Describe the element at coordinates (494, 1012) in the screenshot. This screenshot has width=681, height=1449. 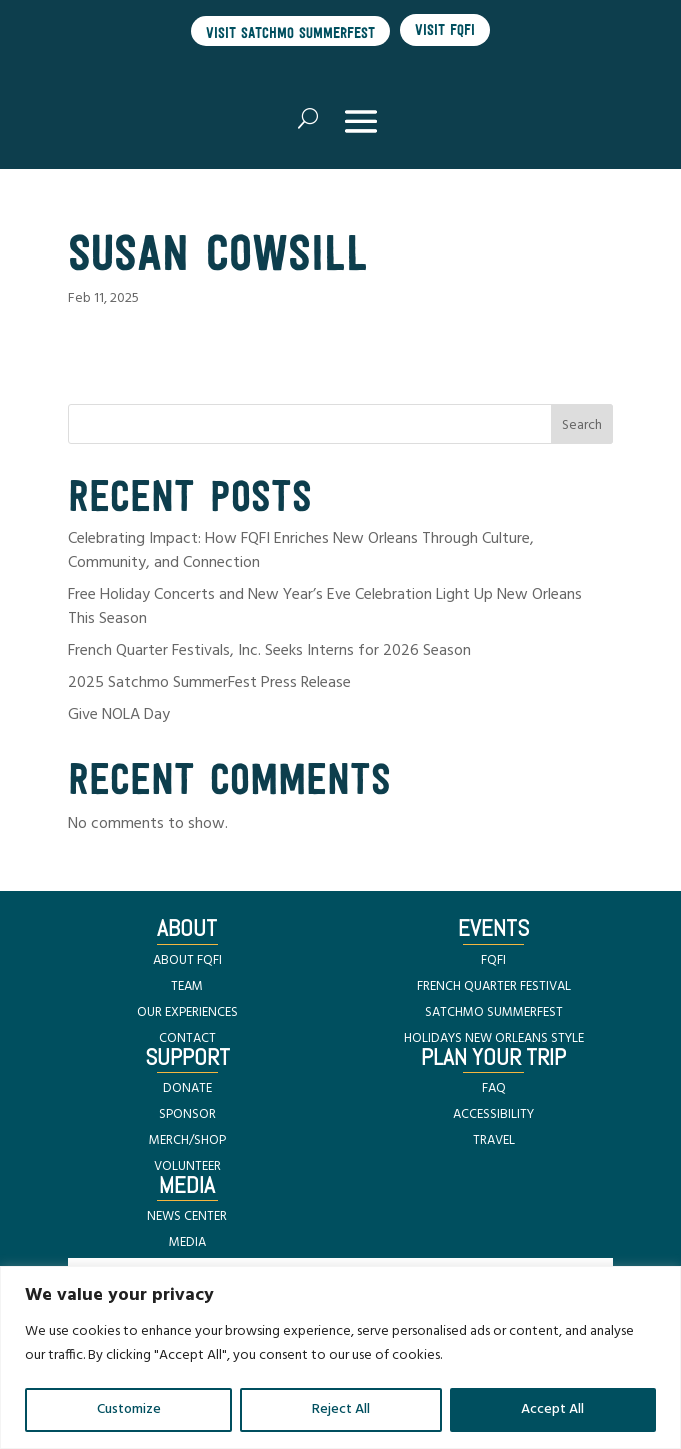
I see `SATCHMO SUMMERFEST` at that location.